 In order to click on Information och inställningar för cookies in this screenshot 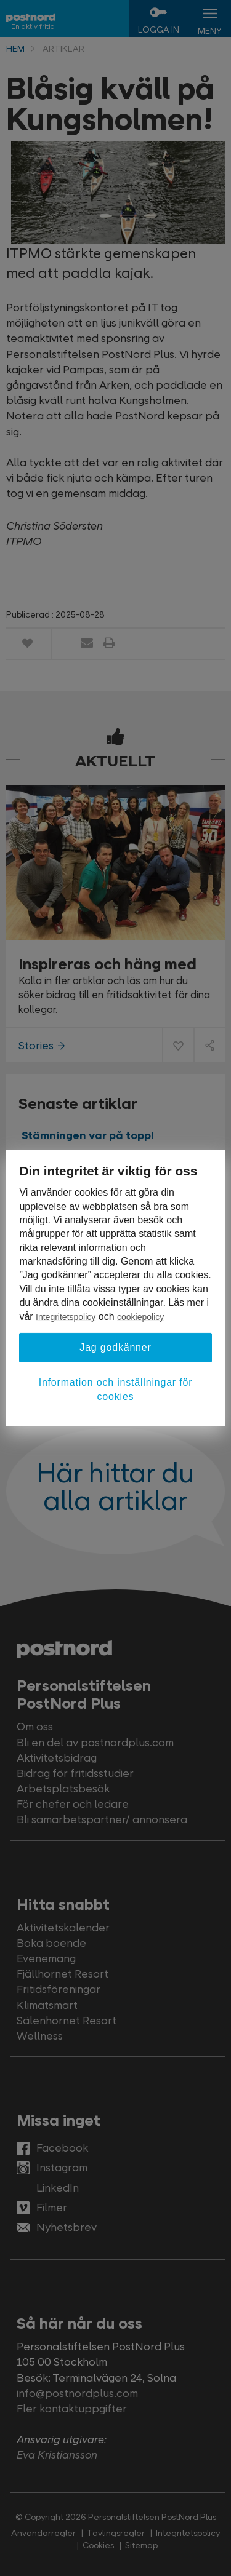, I will do `click(116, 1389)`.